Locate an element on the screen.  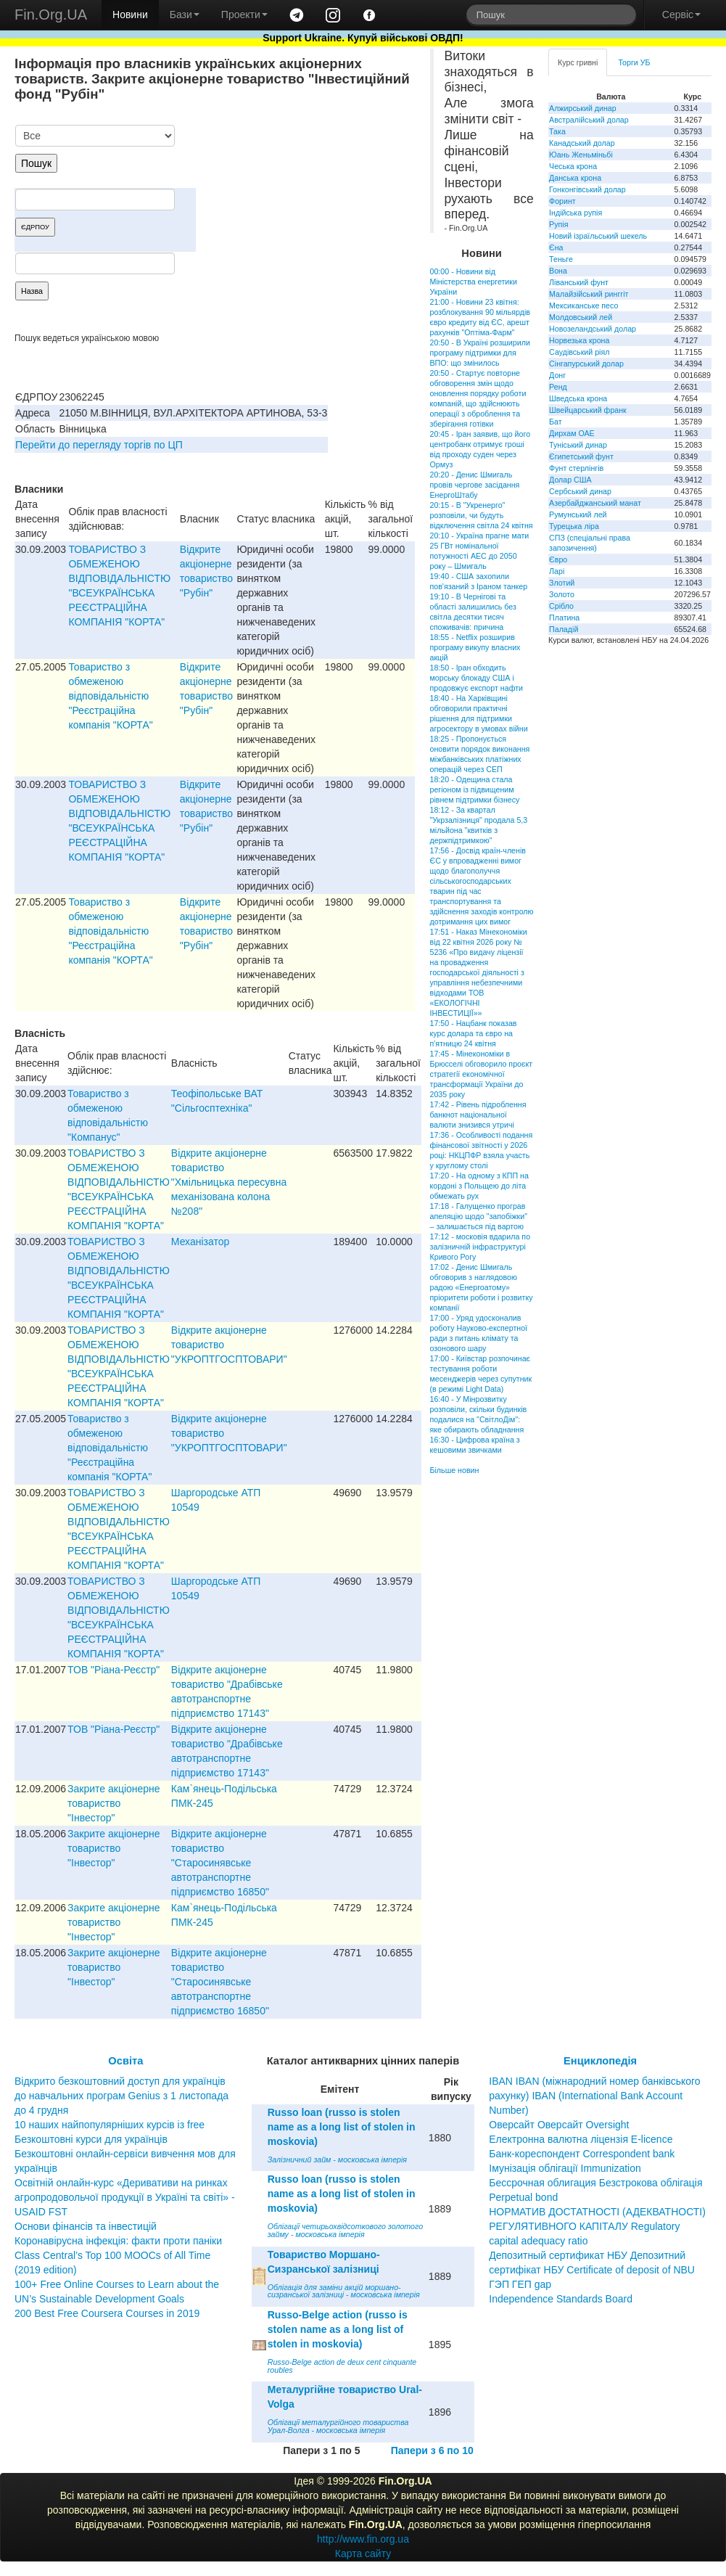
ГЭП ГЕП gap is located at coordinates (520, 2284).